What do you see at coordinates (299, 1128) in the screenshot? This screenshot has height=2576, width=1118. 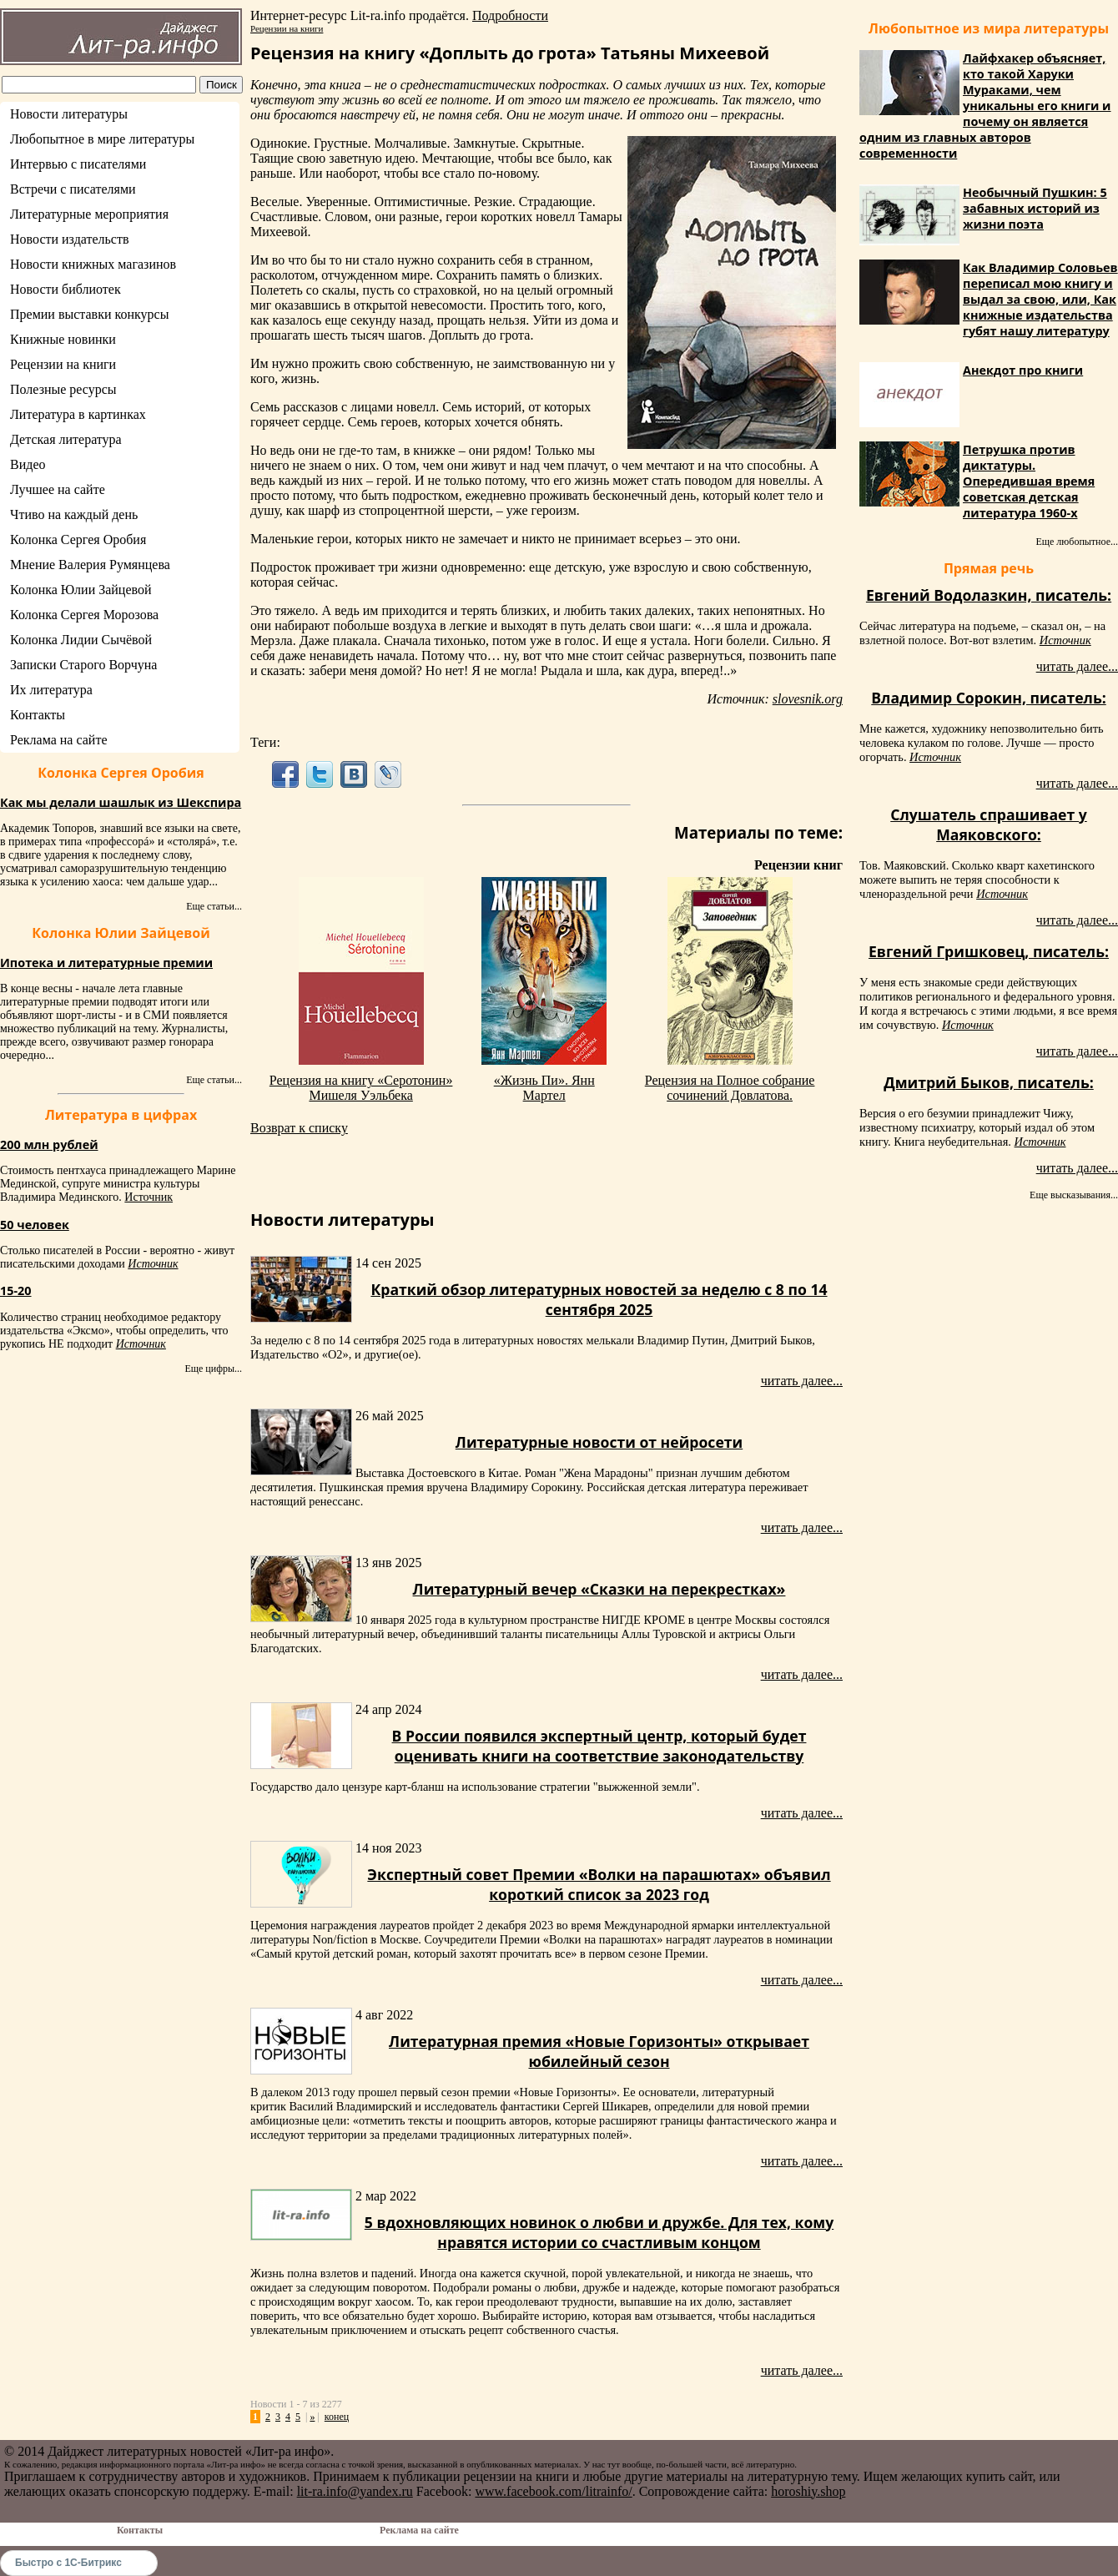 I see `Возврат к списку` at bounding box center [299, 1128].